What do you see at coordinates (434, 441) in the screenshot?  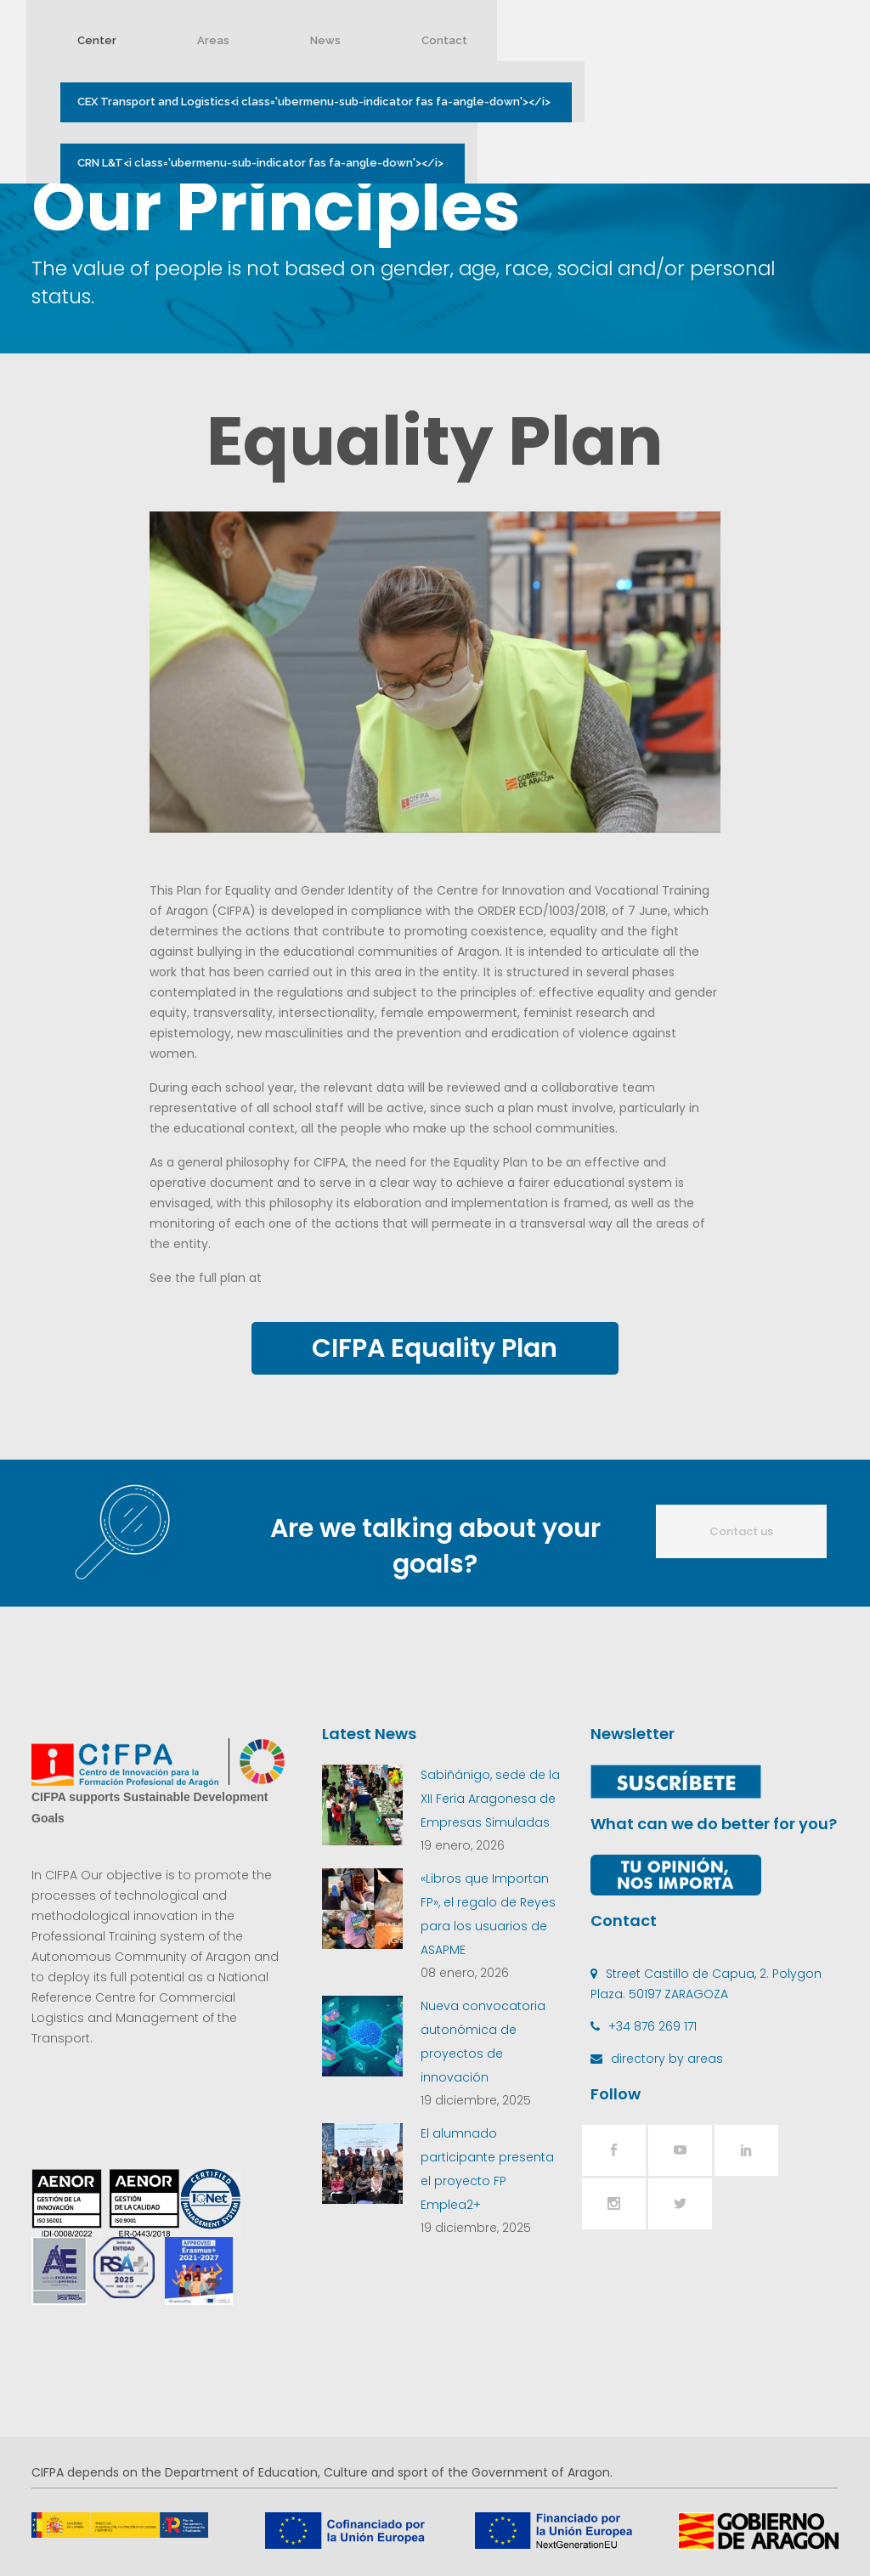 I see `Equality Plan` at bounding box center [434, 441].